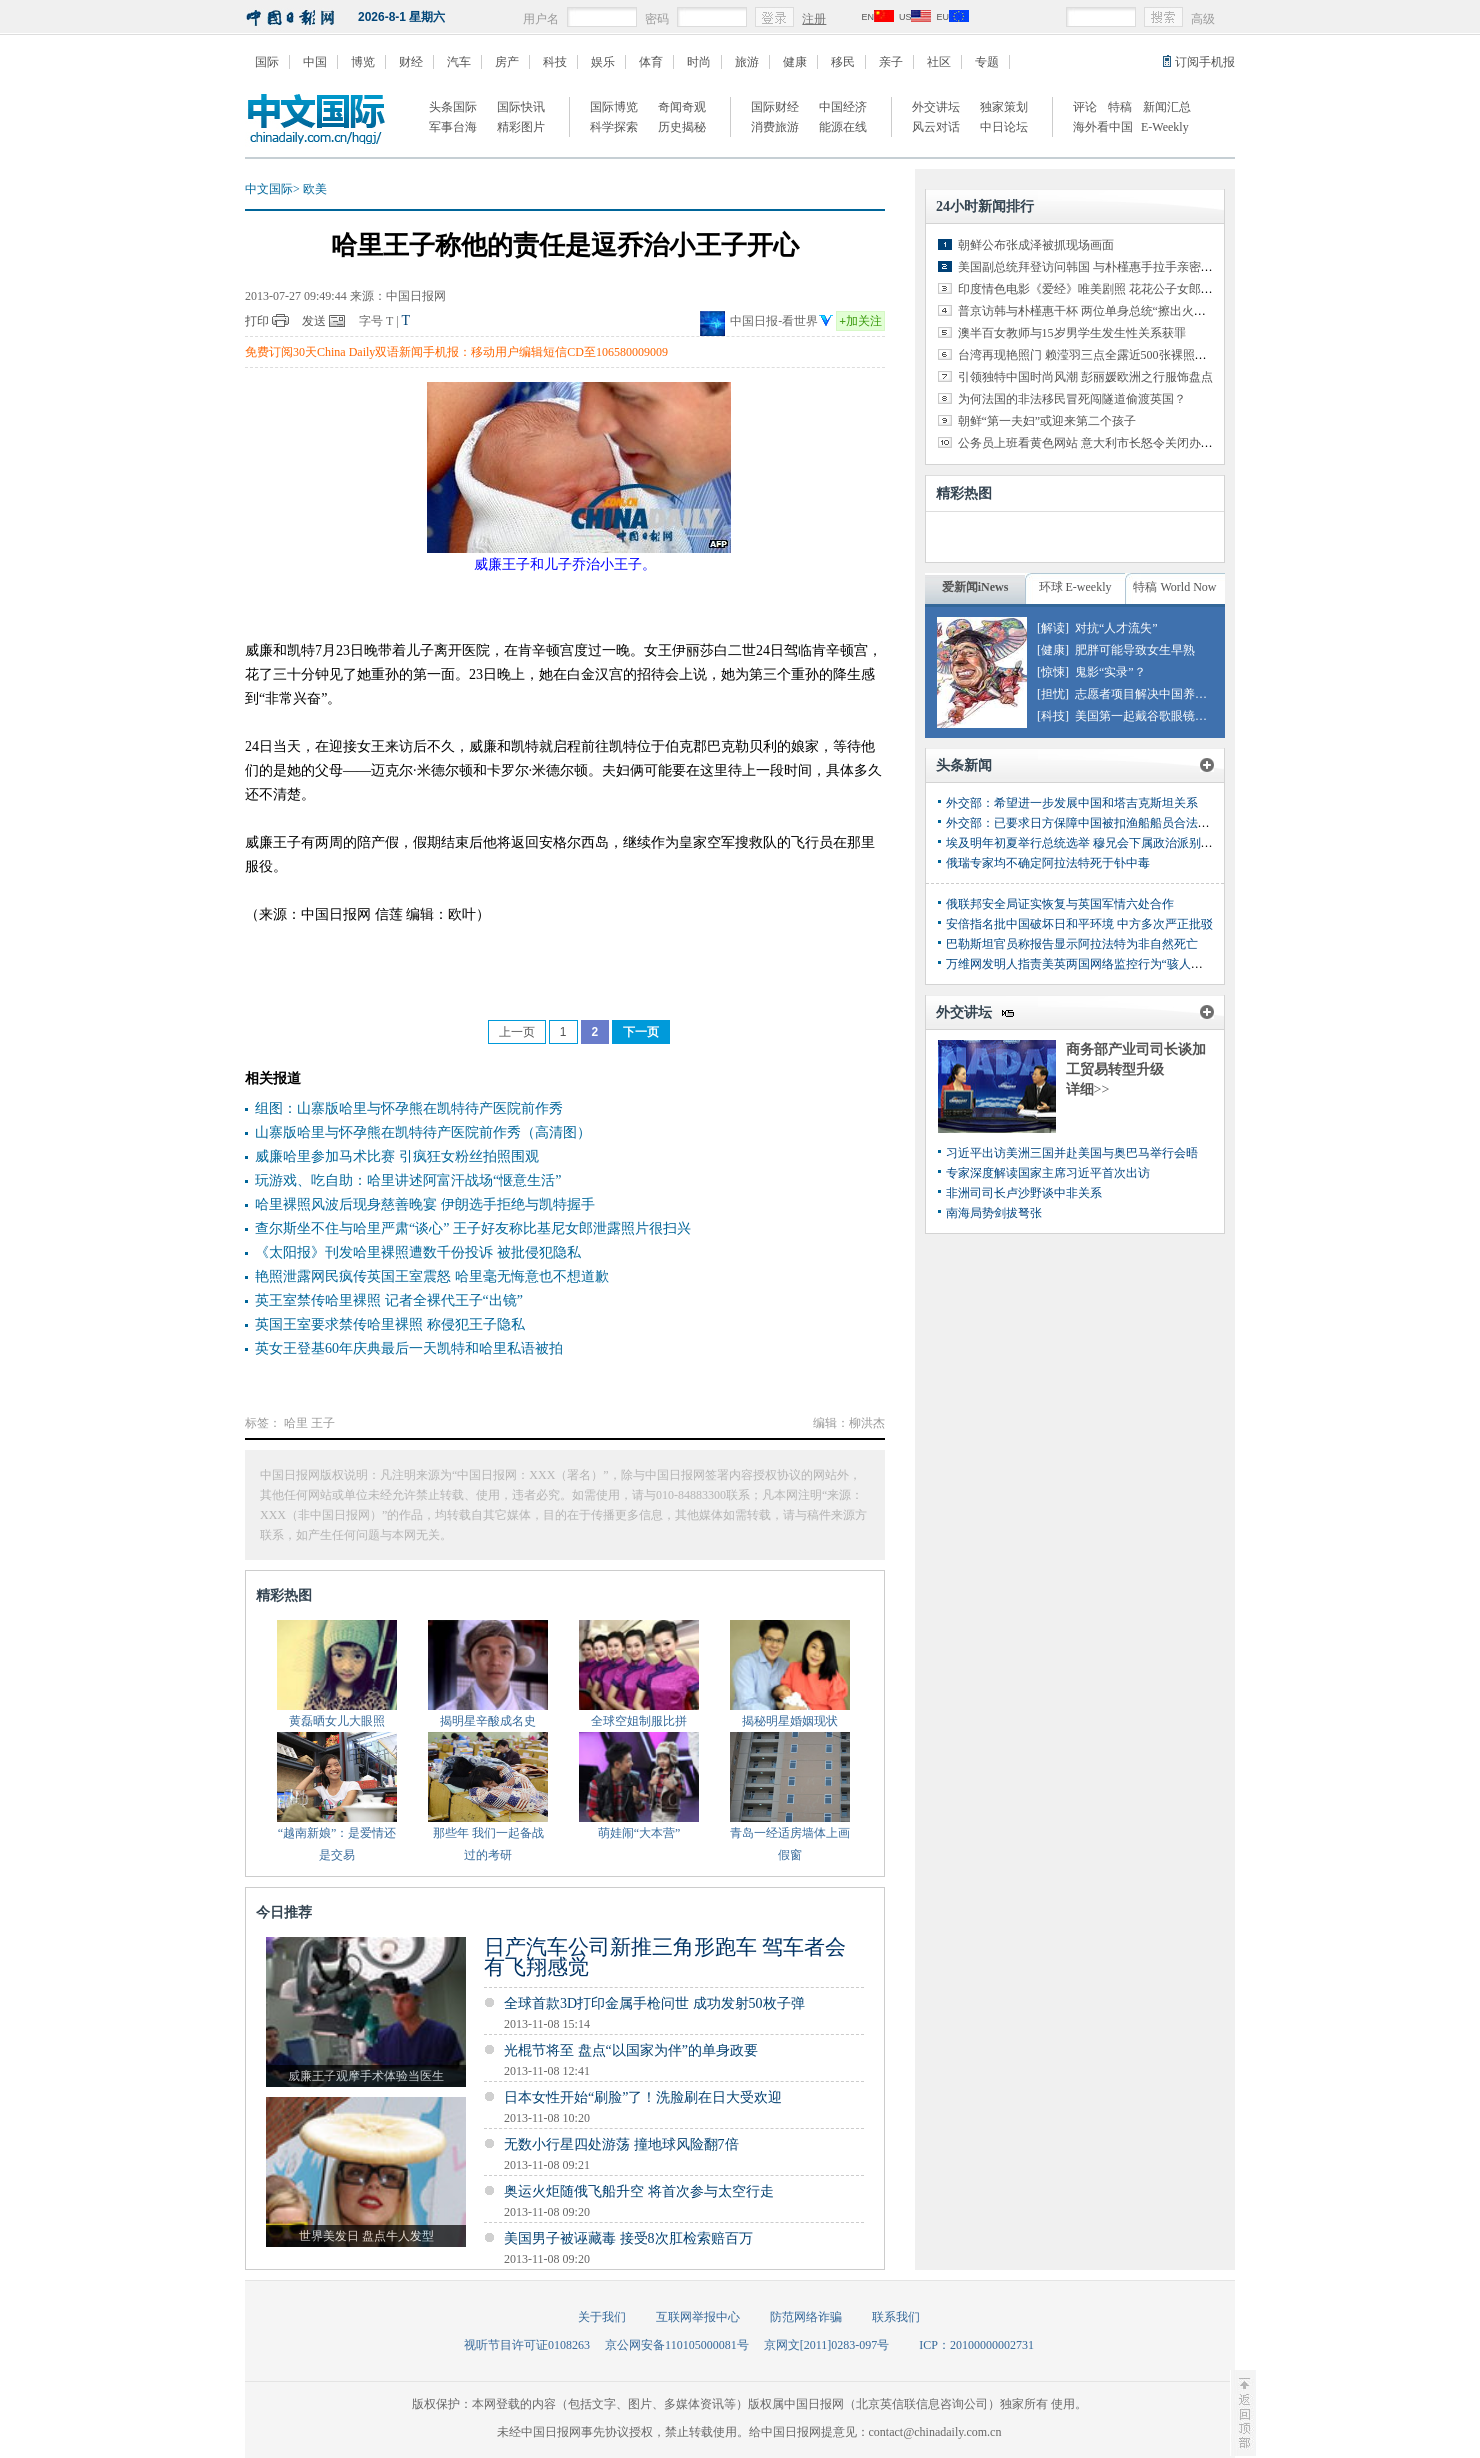  I want to click on 详细, so click(1088, 1089).